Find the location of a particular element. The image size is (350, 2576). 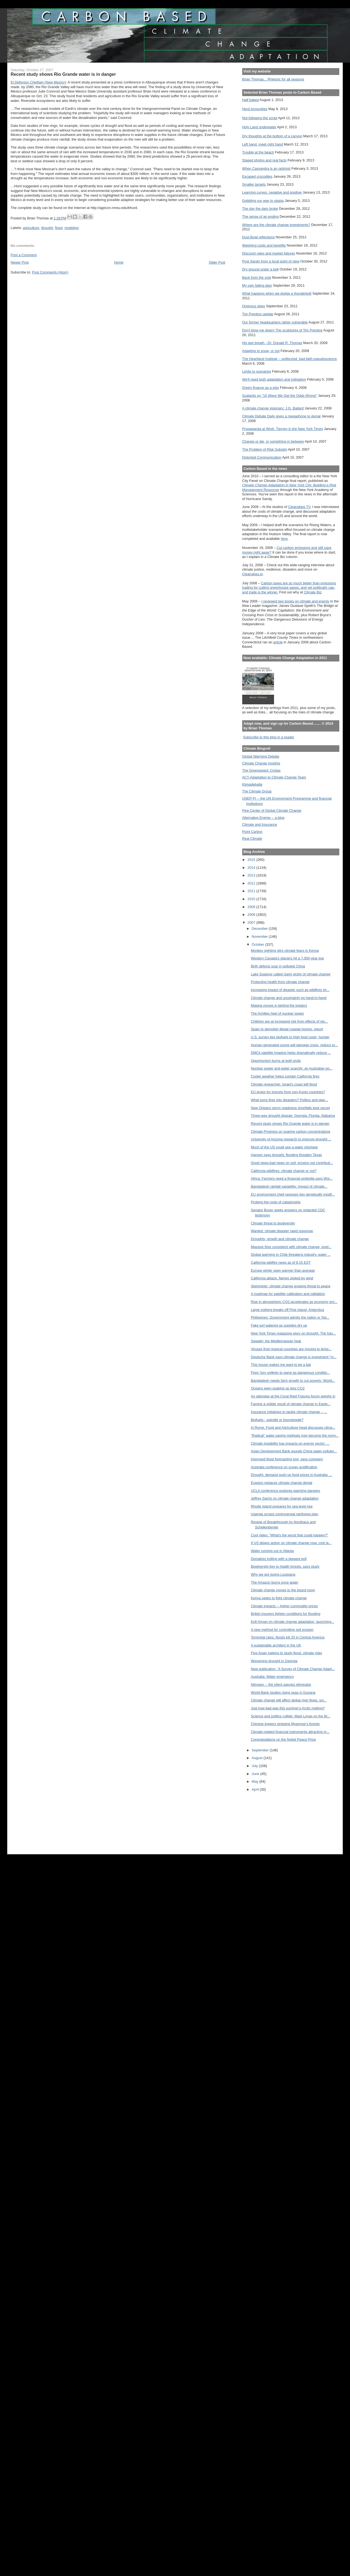

New Orleans storm readiness shortfalls kept secret is located at coordinates (290, 1108).